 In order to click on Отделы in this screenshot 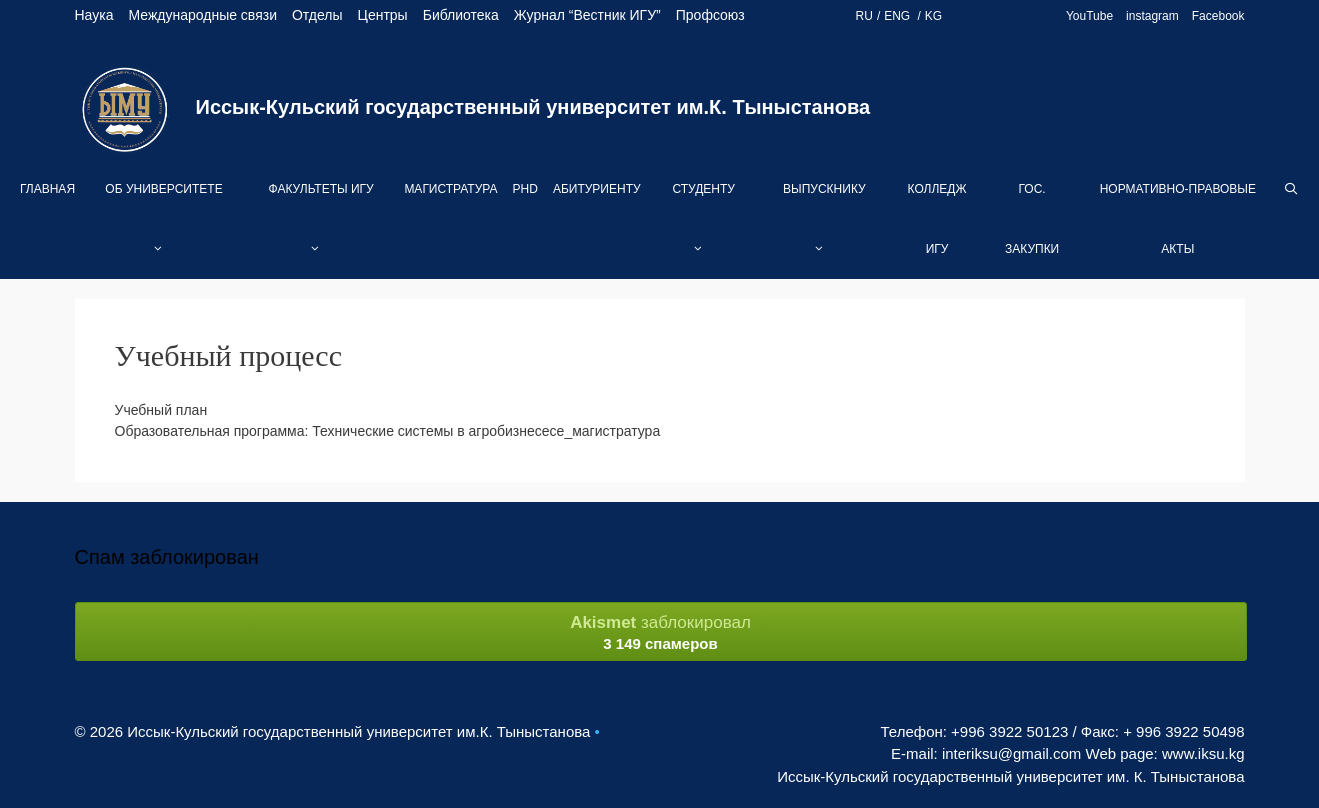, I will do `click(317, 15)`.